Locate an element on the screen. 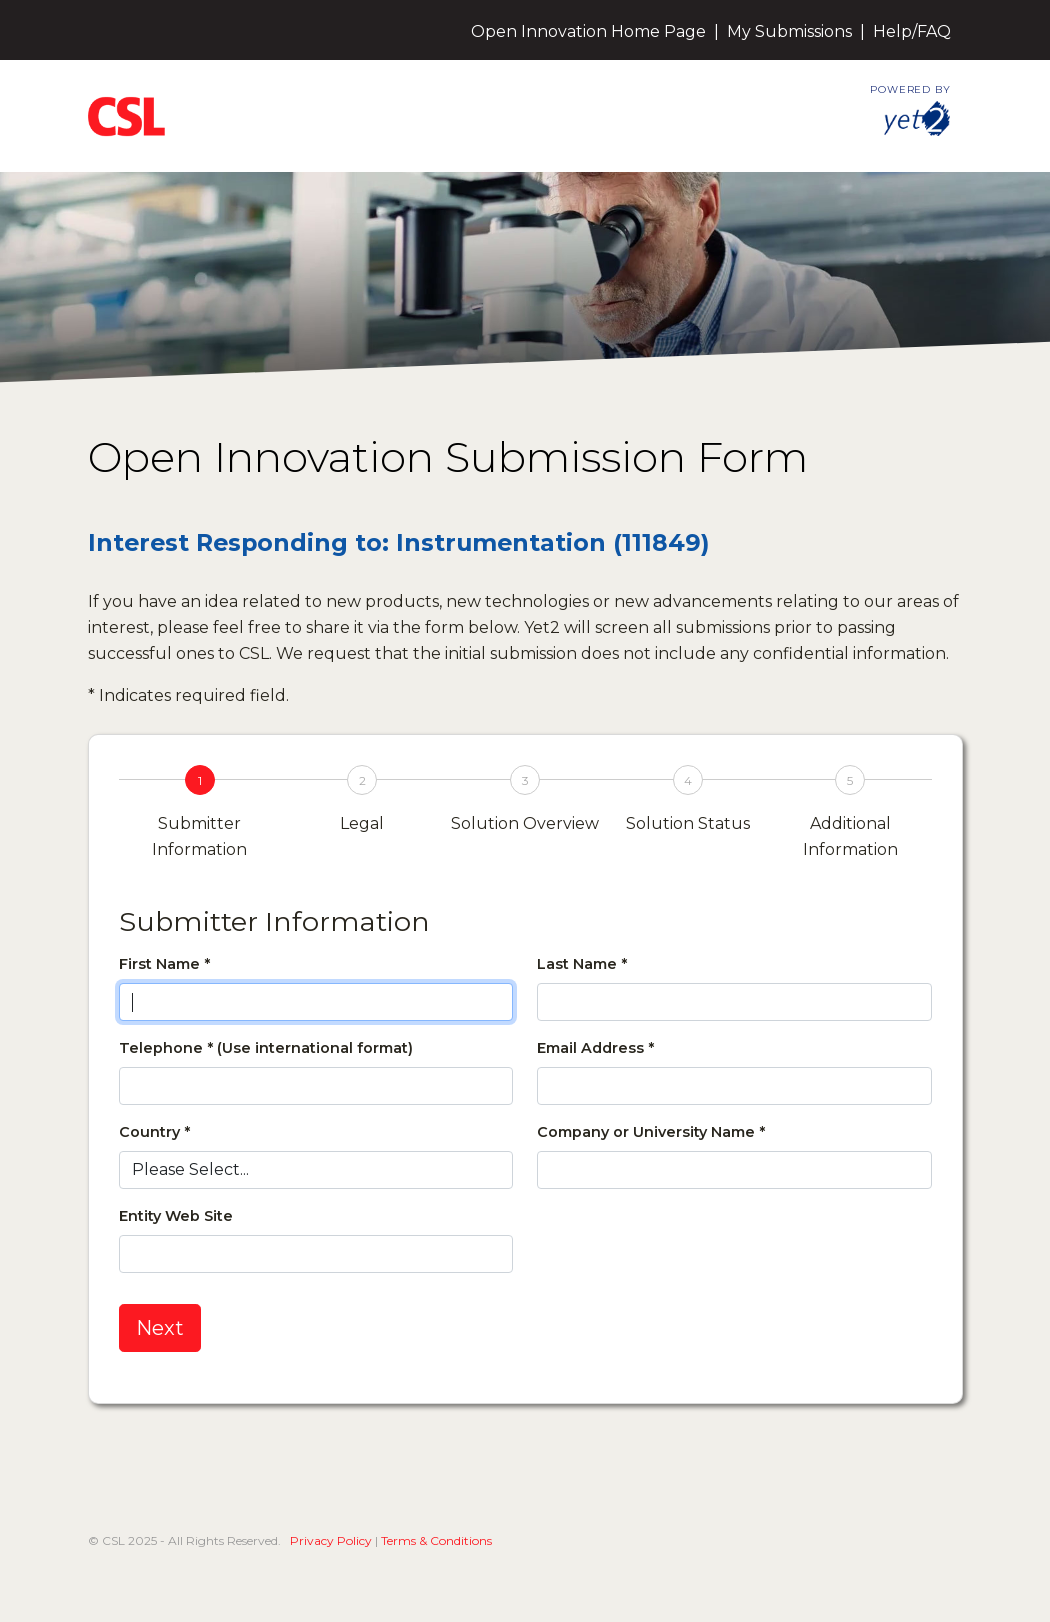 Image resolution: width=1050 pixels, height=1622 pixels. Entity Web Site is located at coordinates (176, 1216).